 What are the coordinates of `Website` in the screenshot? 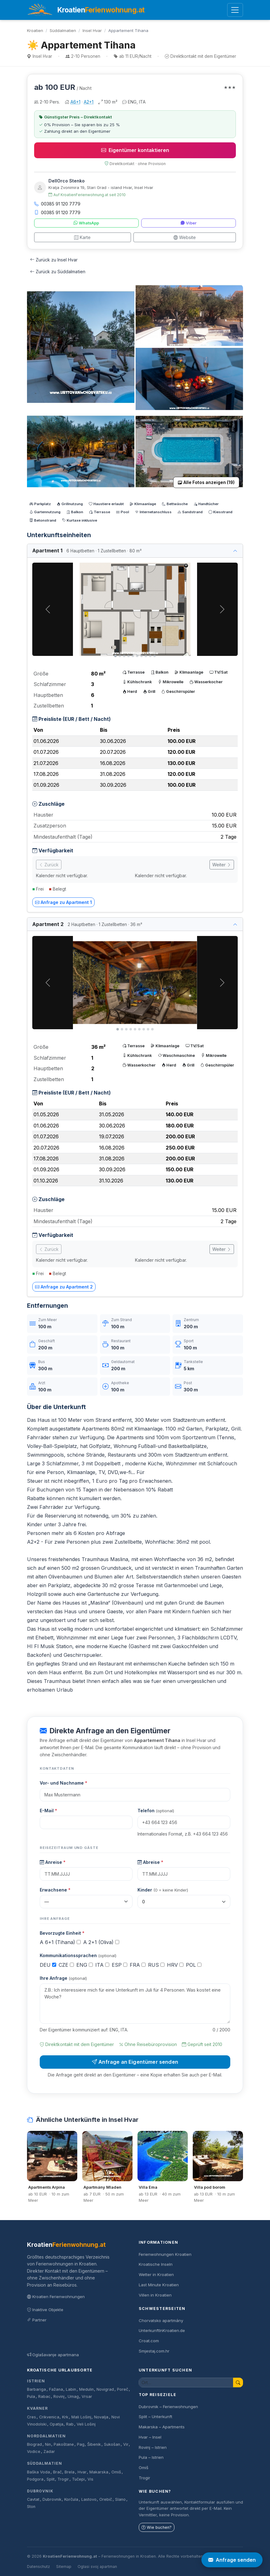 It's located at (184, 237).